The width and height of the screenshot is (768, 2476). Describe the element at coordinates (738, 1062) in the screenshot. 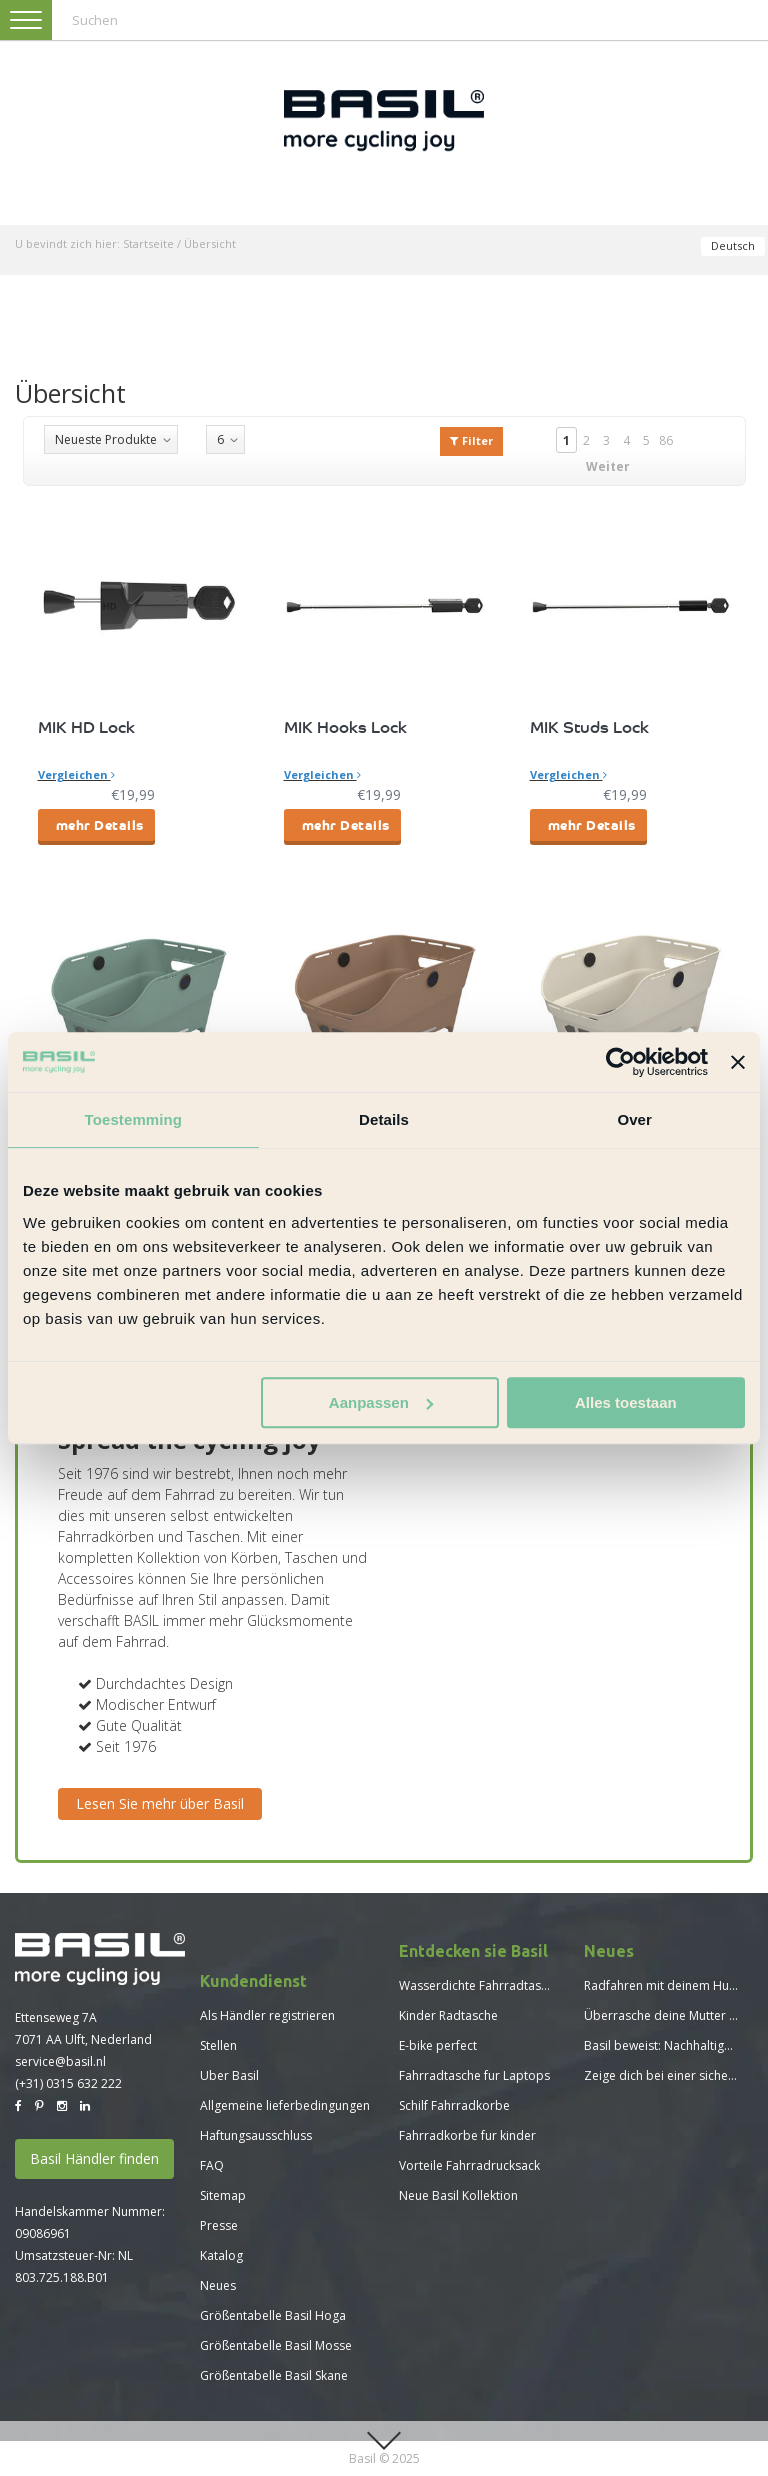

I see `[Banner sluiten]` at that location.